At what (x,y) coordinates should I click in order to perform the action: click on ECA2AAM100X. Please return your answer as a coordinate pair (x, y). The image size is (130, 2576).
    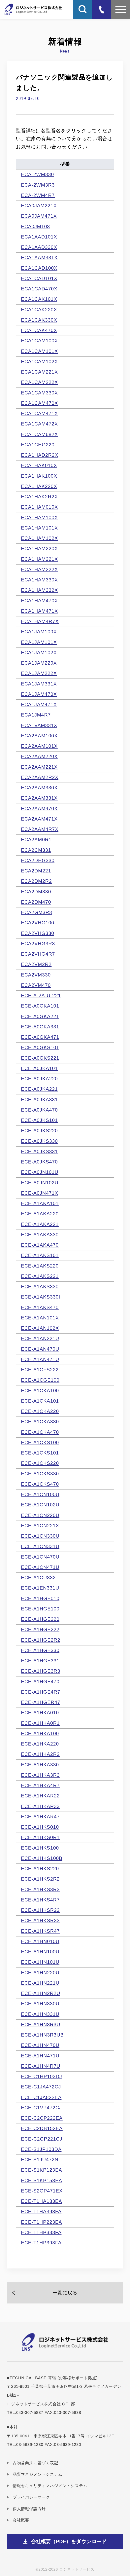
    Looking at the image, I should click on (39, 735).